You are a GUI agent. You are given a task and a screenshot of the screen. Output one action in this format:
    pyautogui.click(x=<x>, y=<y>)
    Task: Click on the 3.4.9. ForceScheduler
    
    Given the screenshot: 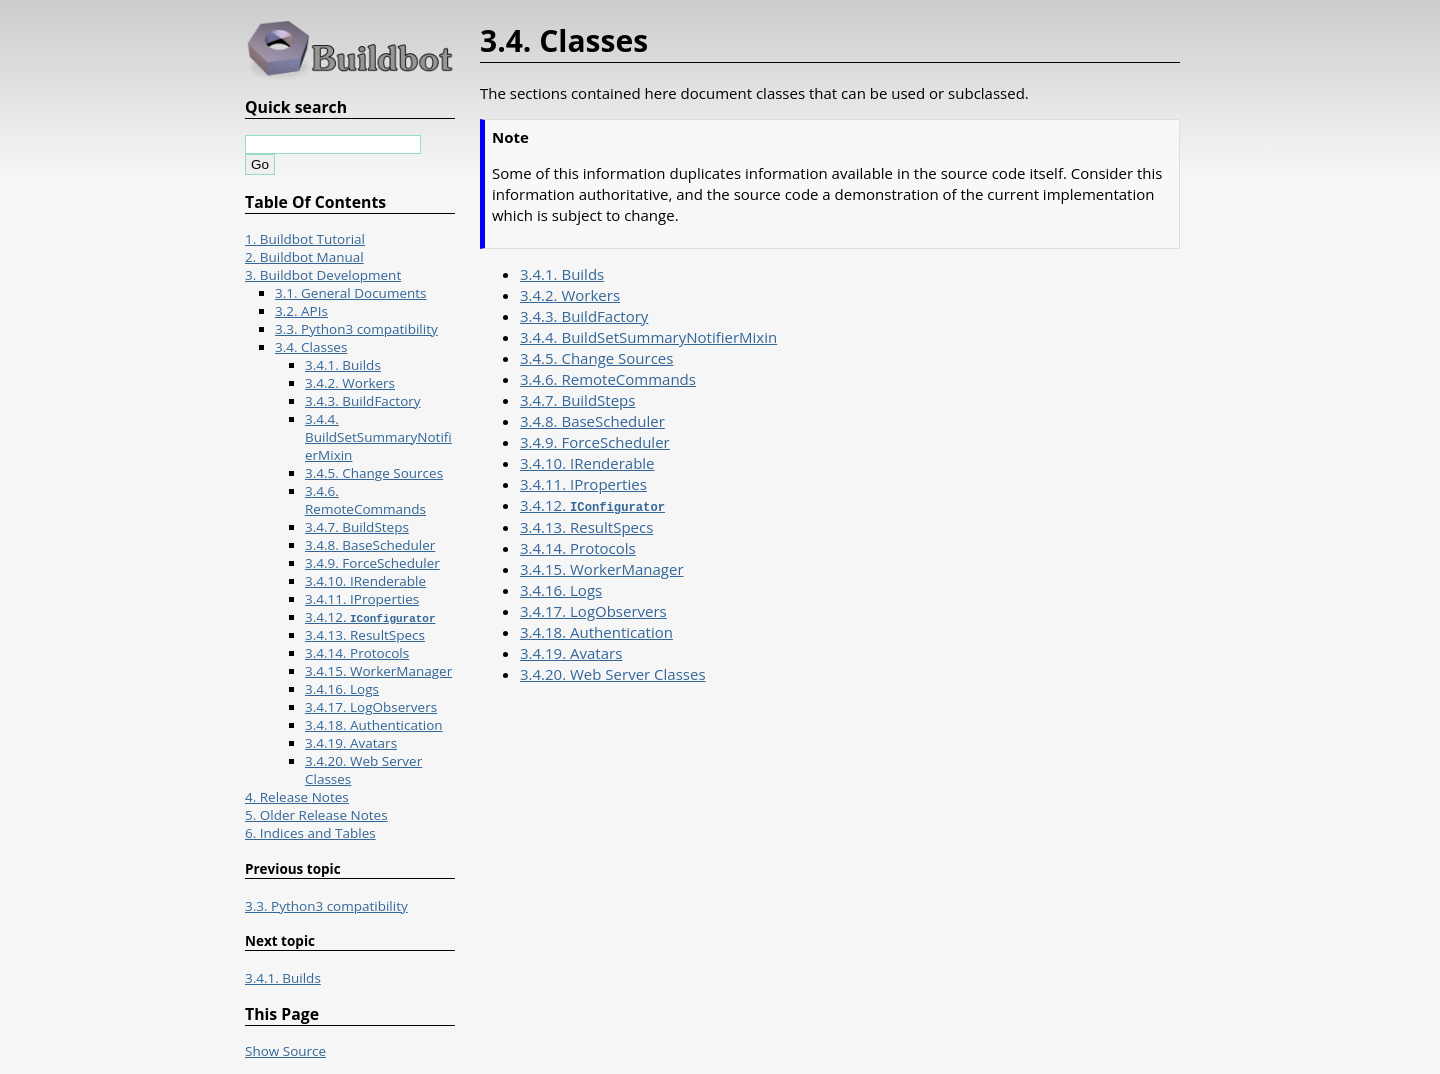 What is the action you would take?
    pyautogui.click(x=595, y=442)
    